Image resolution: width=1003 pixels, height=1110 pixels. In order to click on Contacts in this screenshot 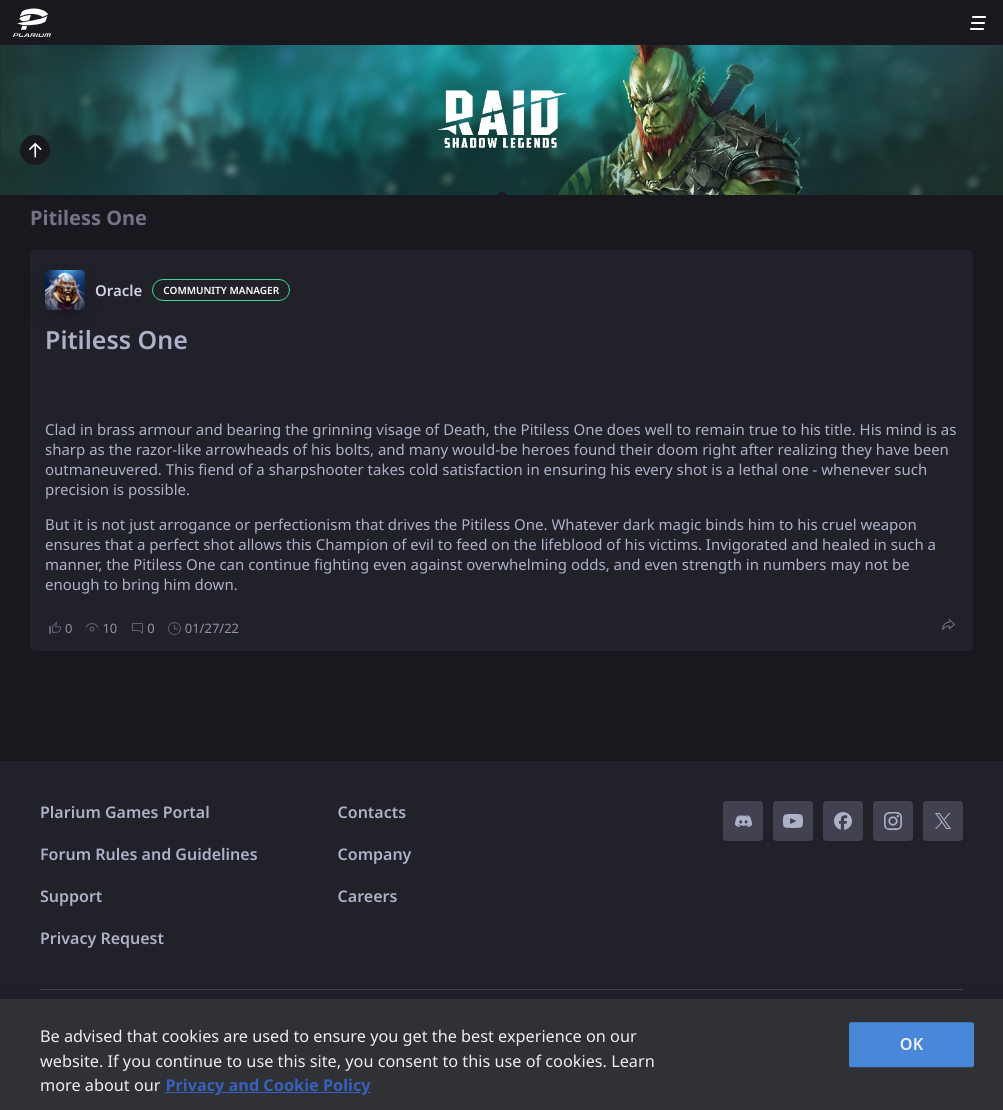, I will do `click(372, 812)`.